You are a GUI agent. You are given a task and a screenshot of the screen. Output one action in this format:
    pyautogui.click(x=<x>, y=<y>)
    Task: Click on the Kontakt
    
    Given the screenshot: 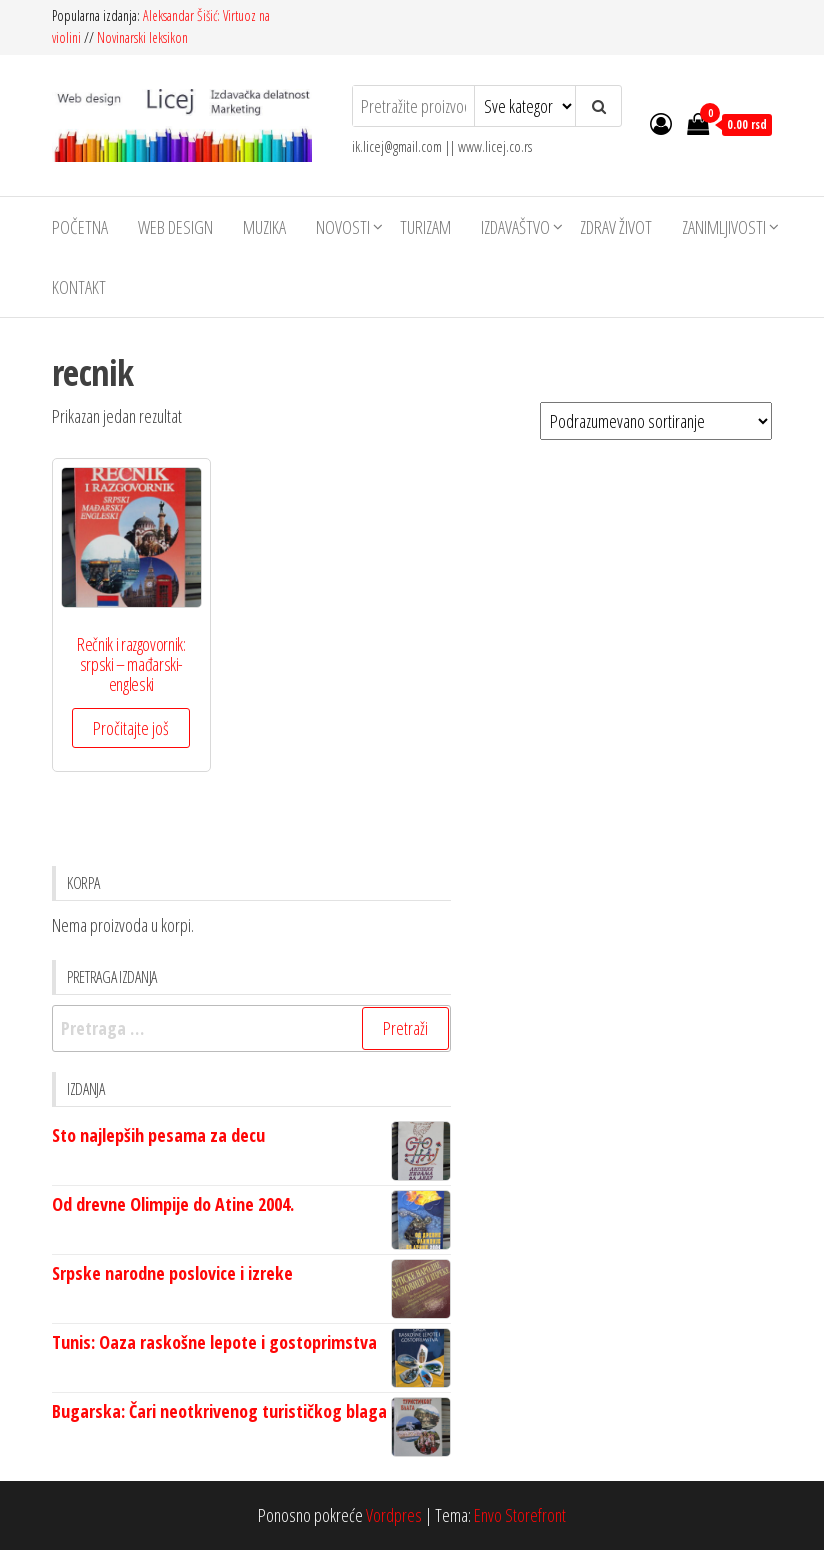 What is the action you would take?
    pyautogui.click(x=79, y=287)
    